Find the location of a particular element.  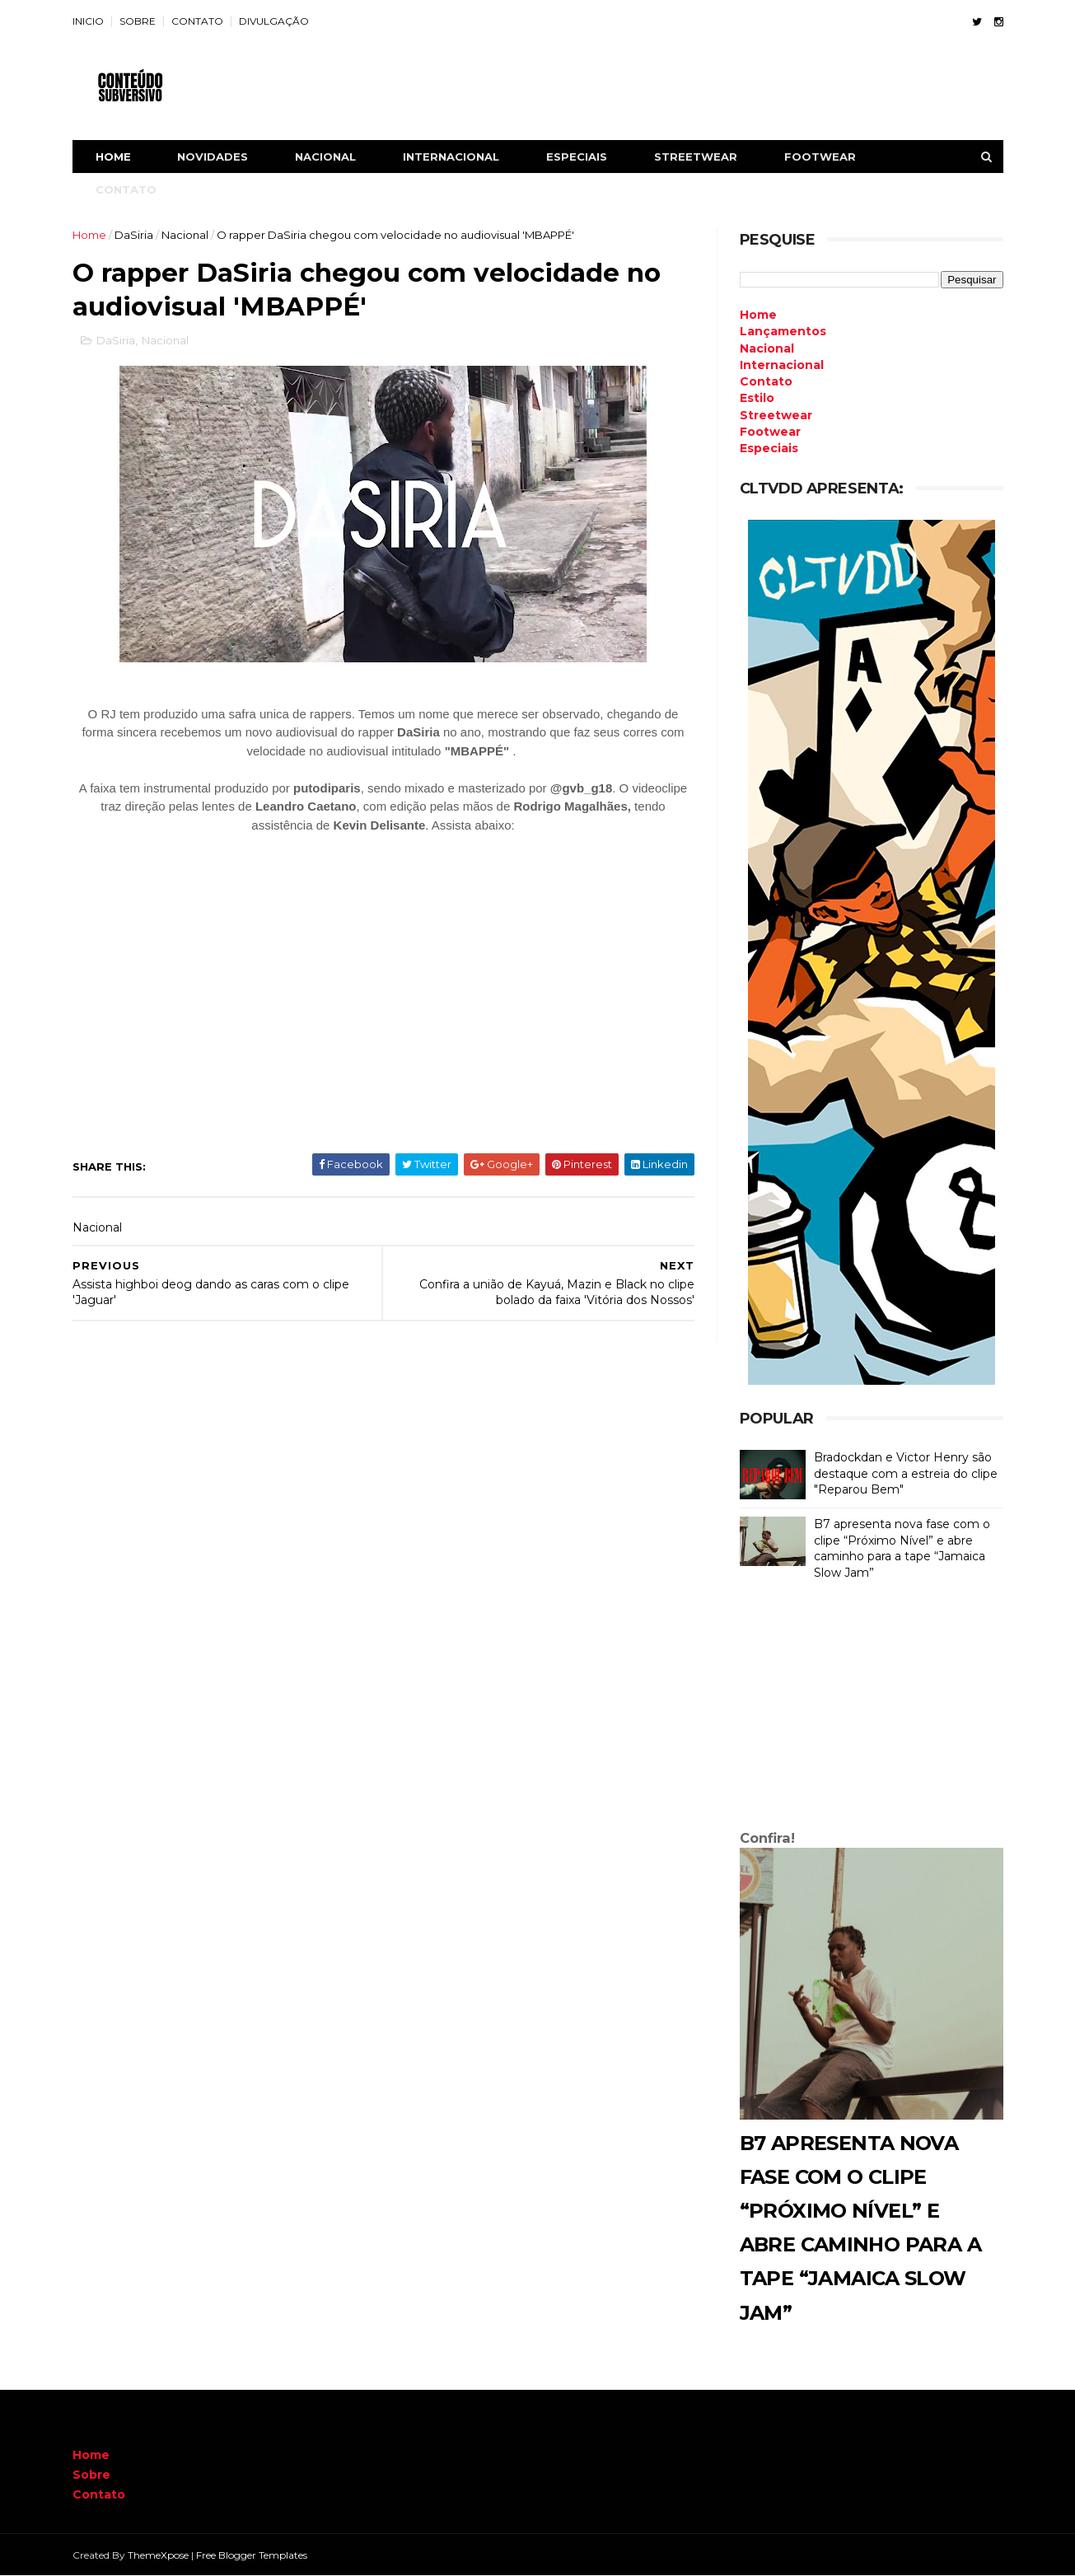

ESPECIAIS is located at coordinates (576, 156).